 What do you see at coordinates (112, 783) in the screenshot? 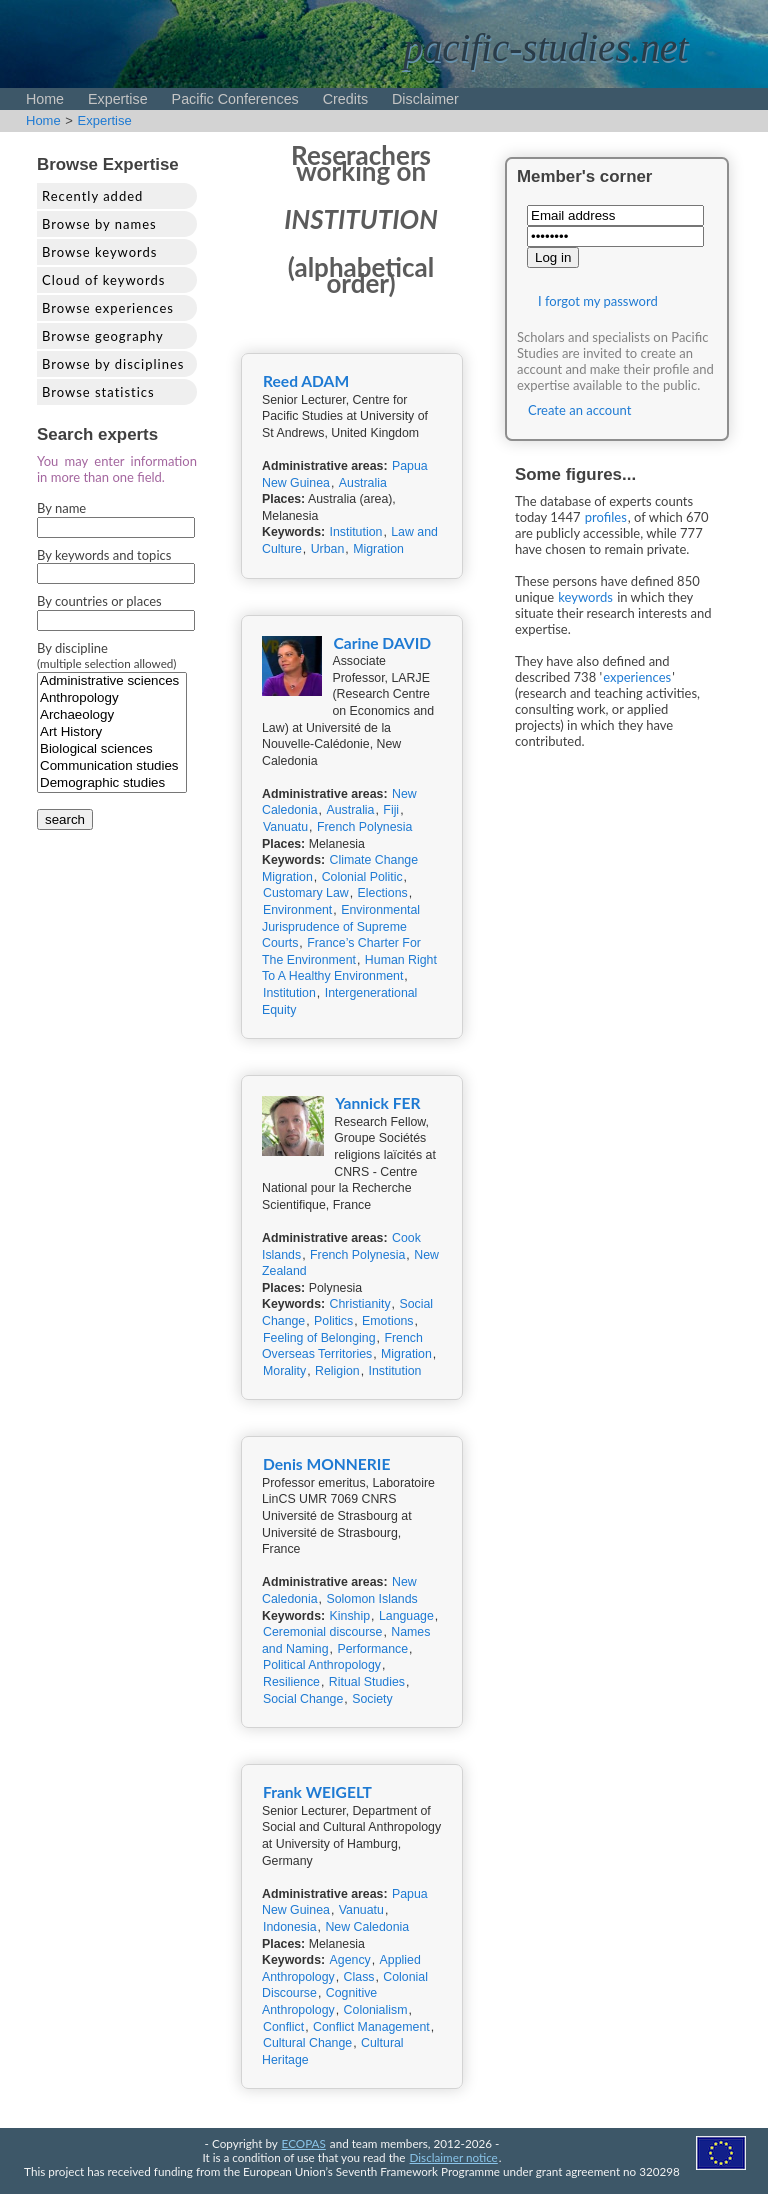
I see `Demographic studies` at bounding box center [112, 783].